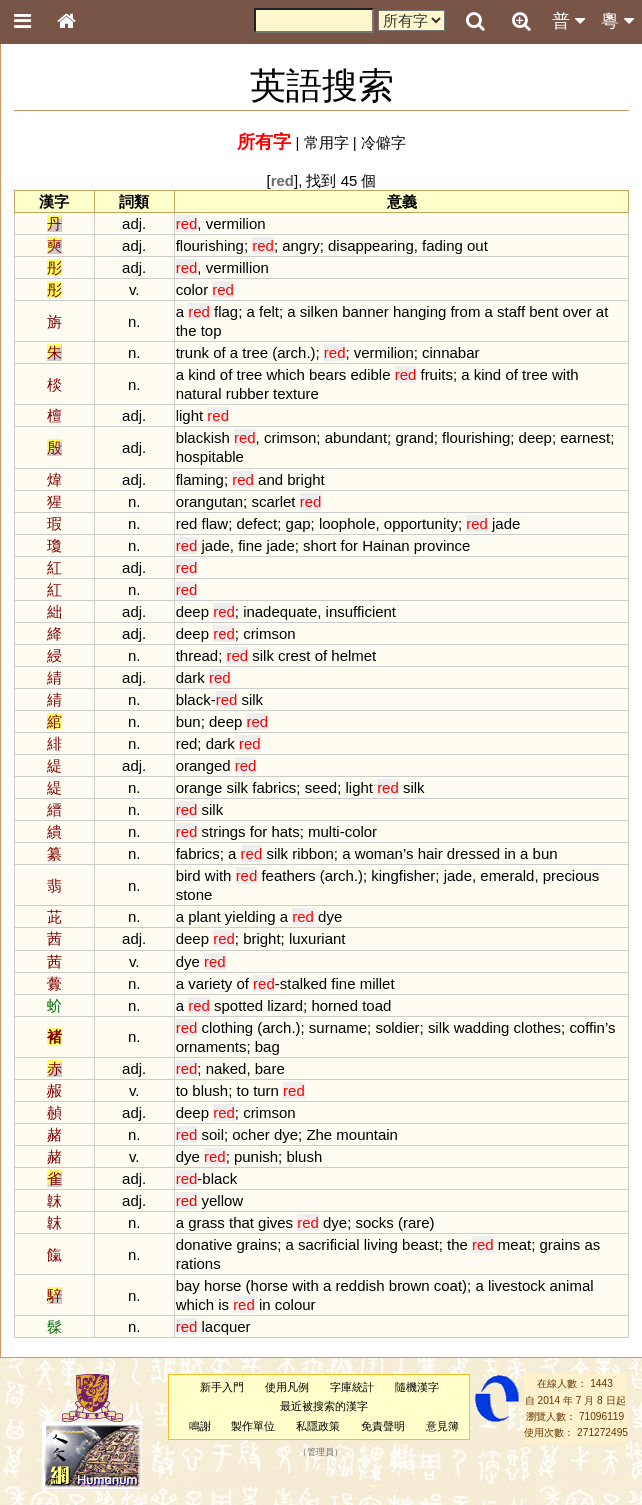  What do you see at coordinates (203, 765) in the screenshot?
I see `oranged` at bounding box center [203, 765].